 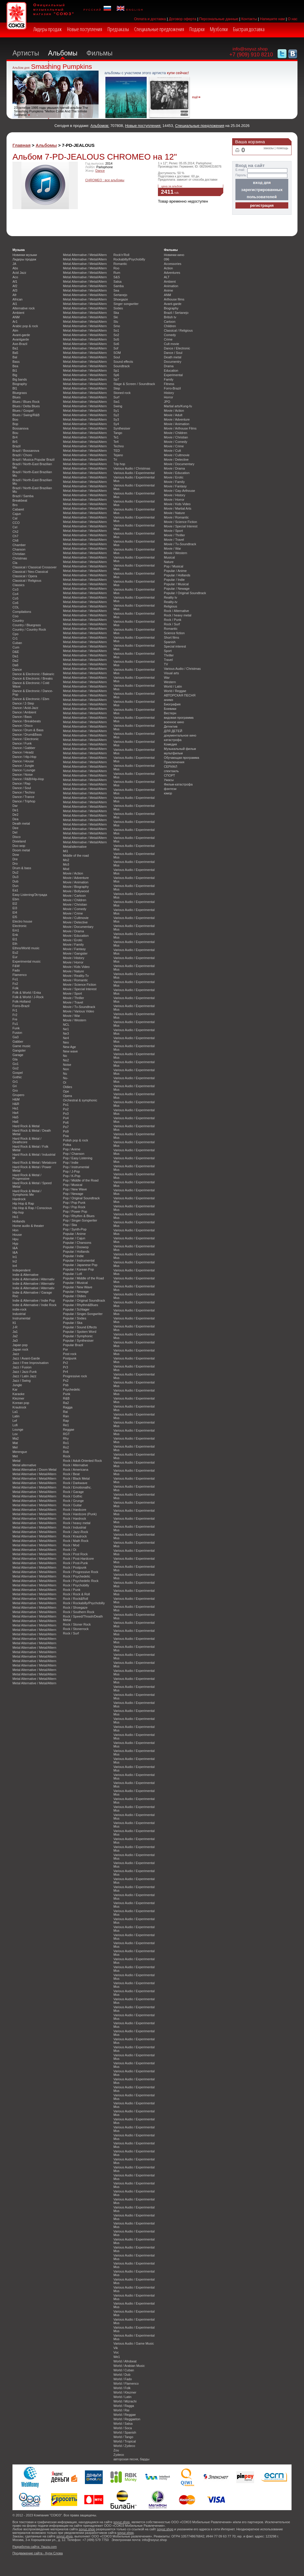 I want to click on Mo2, so click(x=66, y=860).